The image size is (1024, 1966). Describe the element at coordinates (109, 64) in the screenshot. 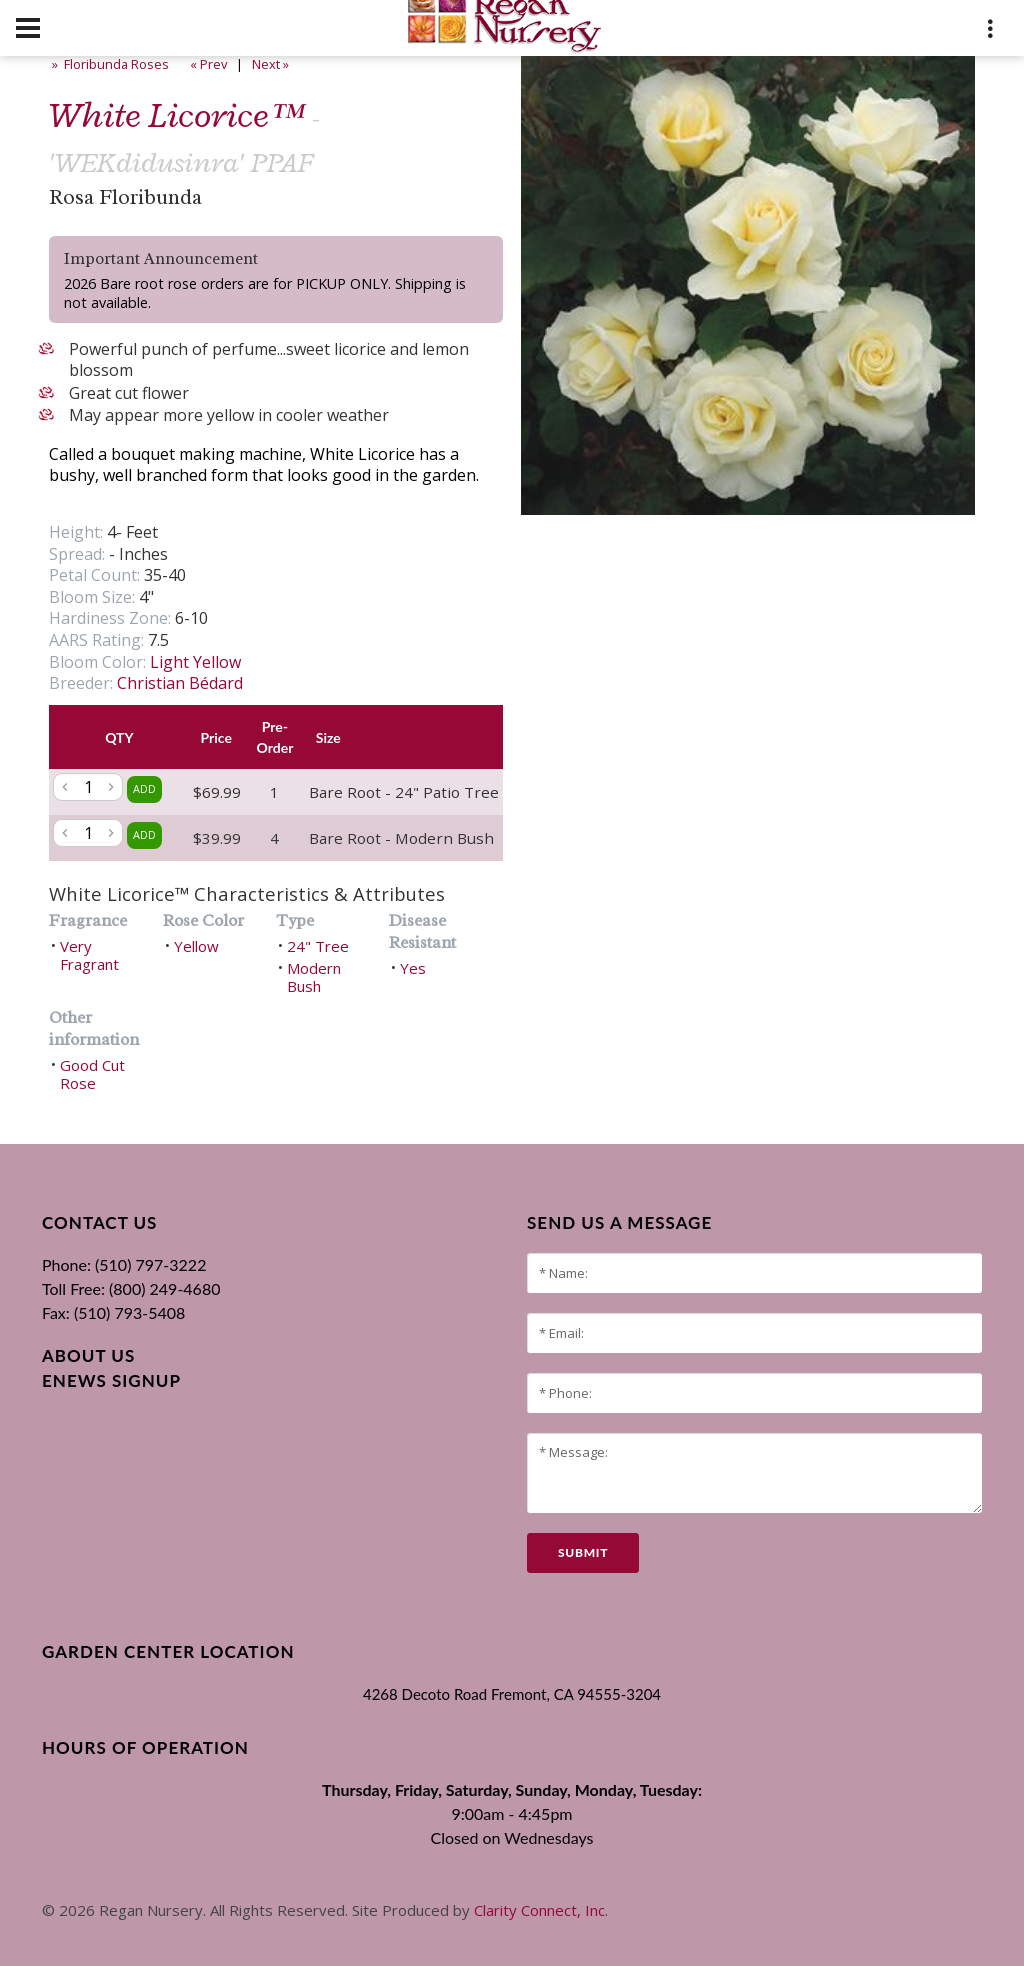

I see `» Floribunda Roses` at that location.